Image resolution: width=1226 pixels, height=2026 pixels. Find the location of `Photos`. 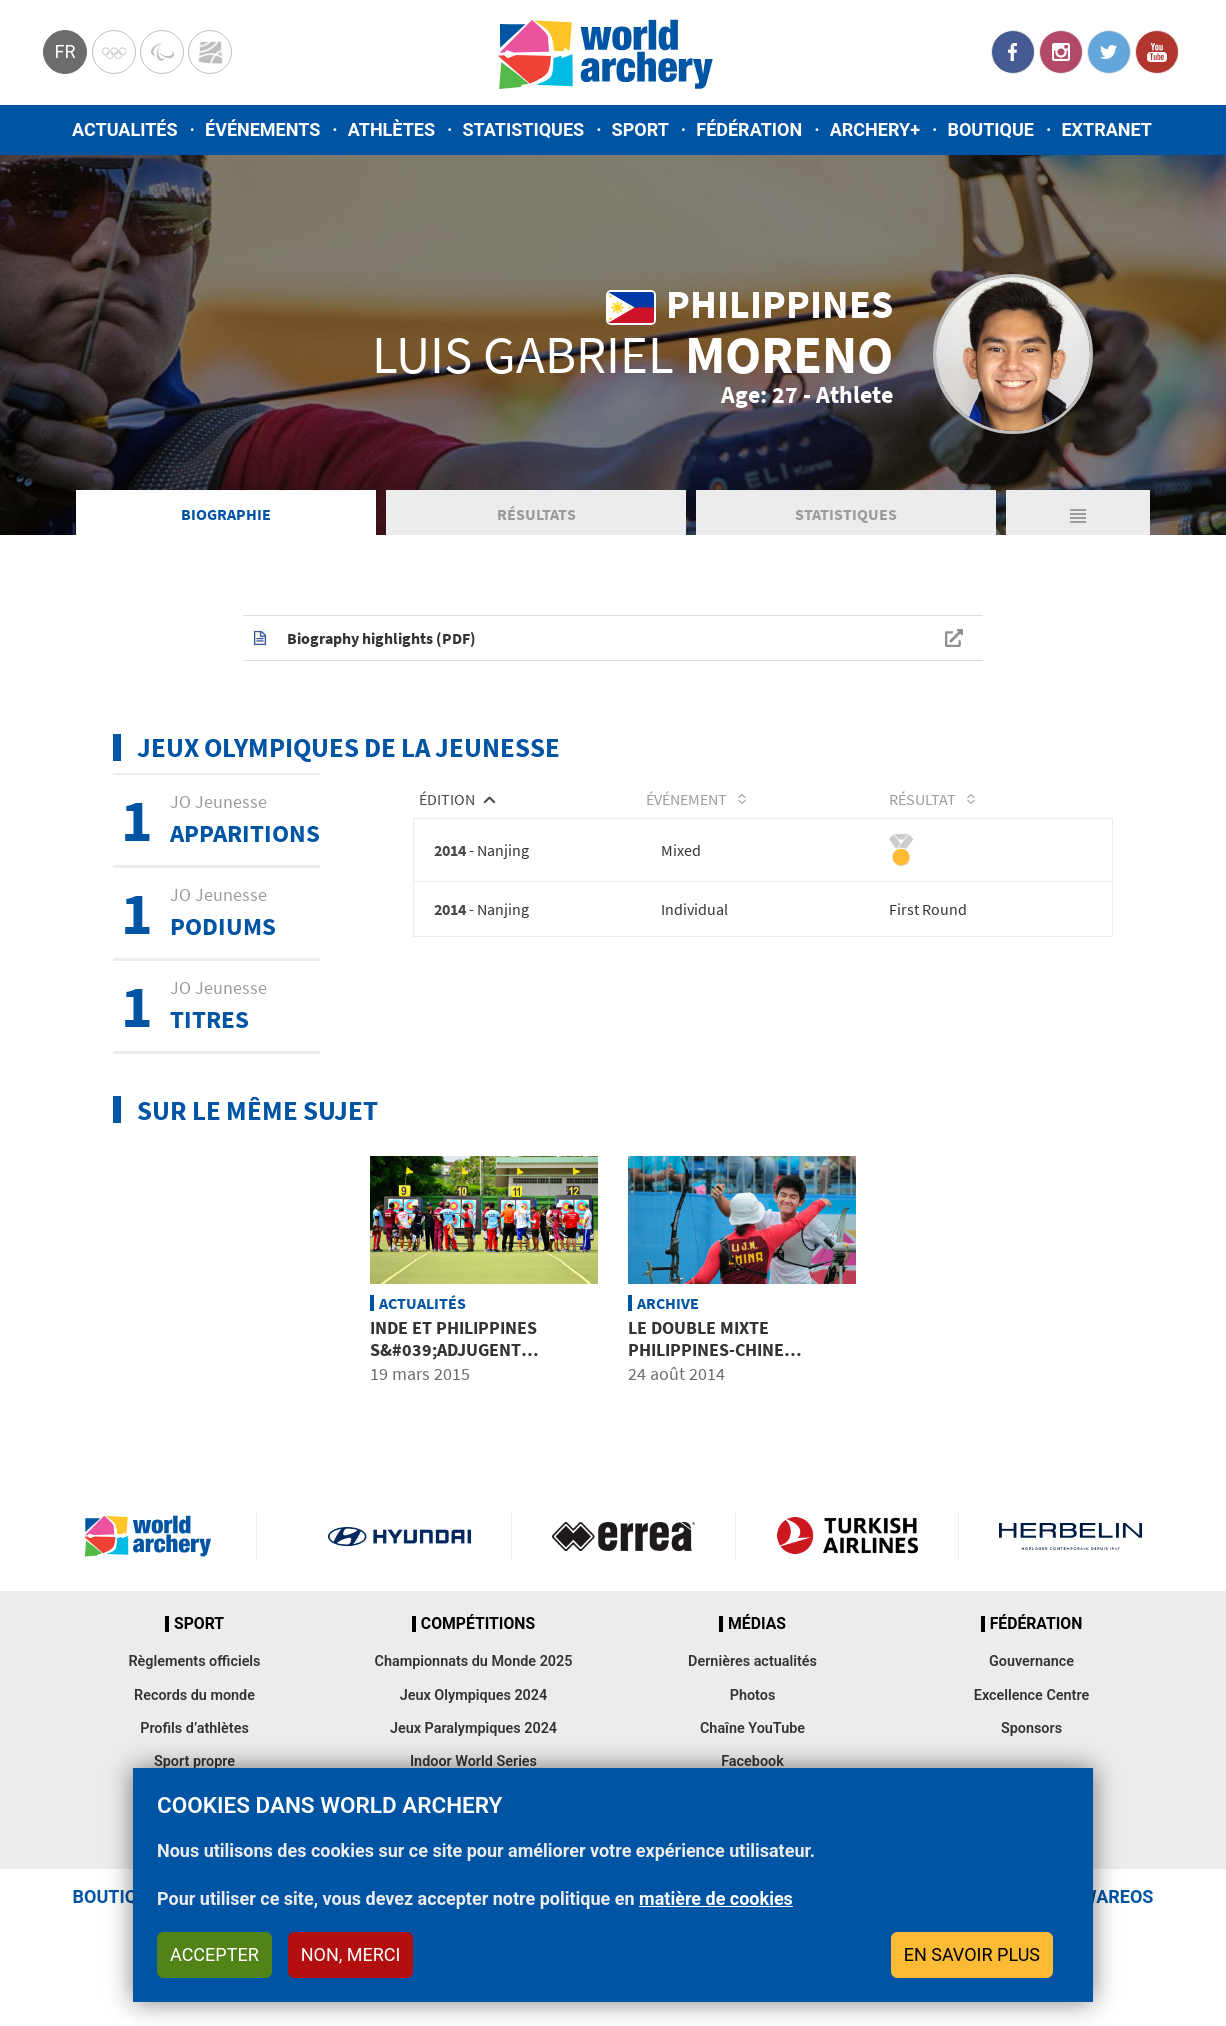

Photos is located at coordinates (753, 1695).